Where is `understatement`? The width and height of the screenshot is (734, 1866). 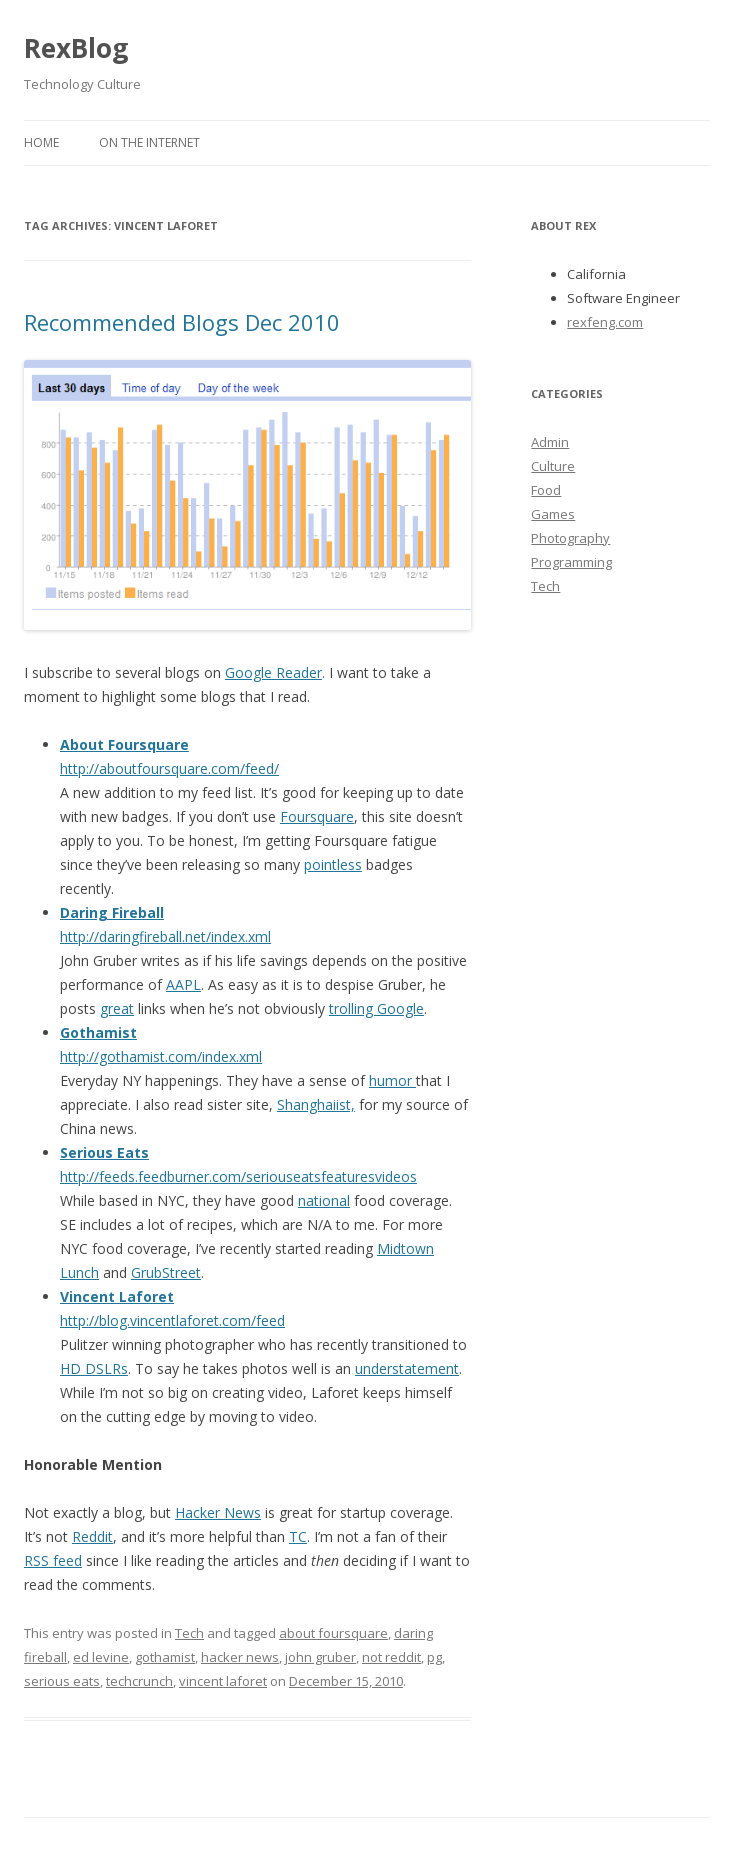 understatement is located at coordinates (407, 1368).